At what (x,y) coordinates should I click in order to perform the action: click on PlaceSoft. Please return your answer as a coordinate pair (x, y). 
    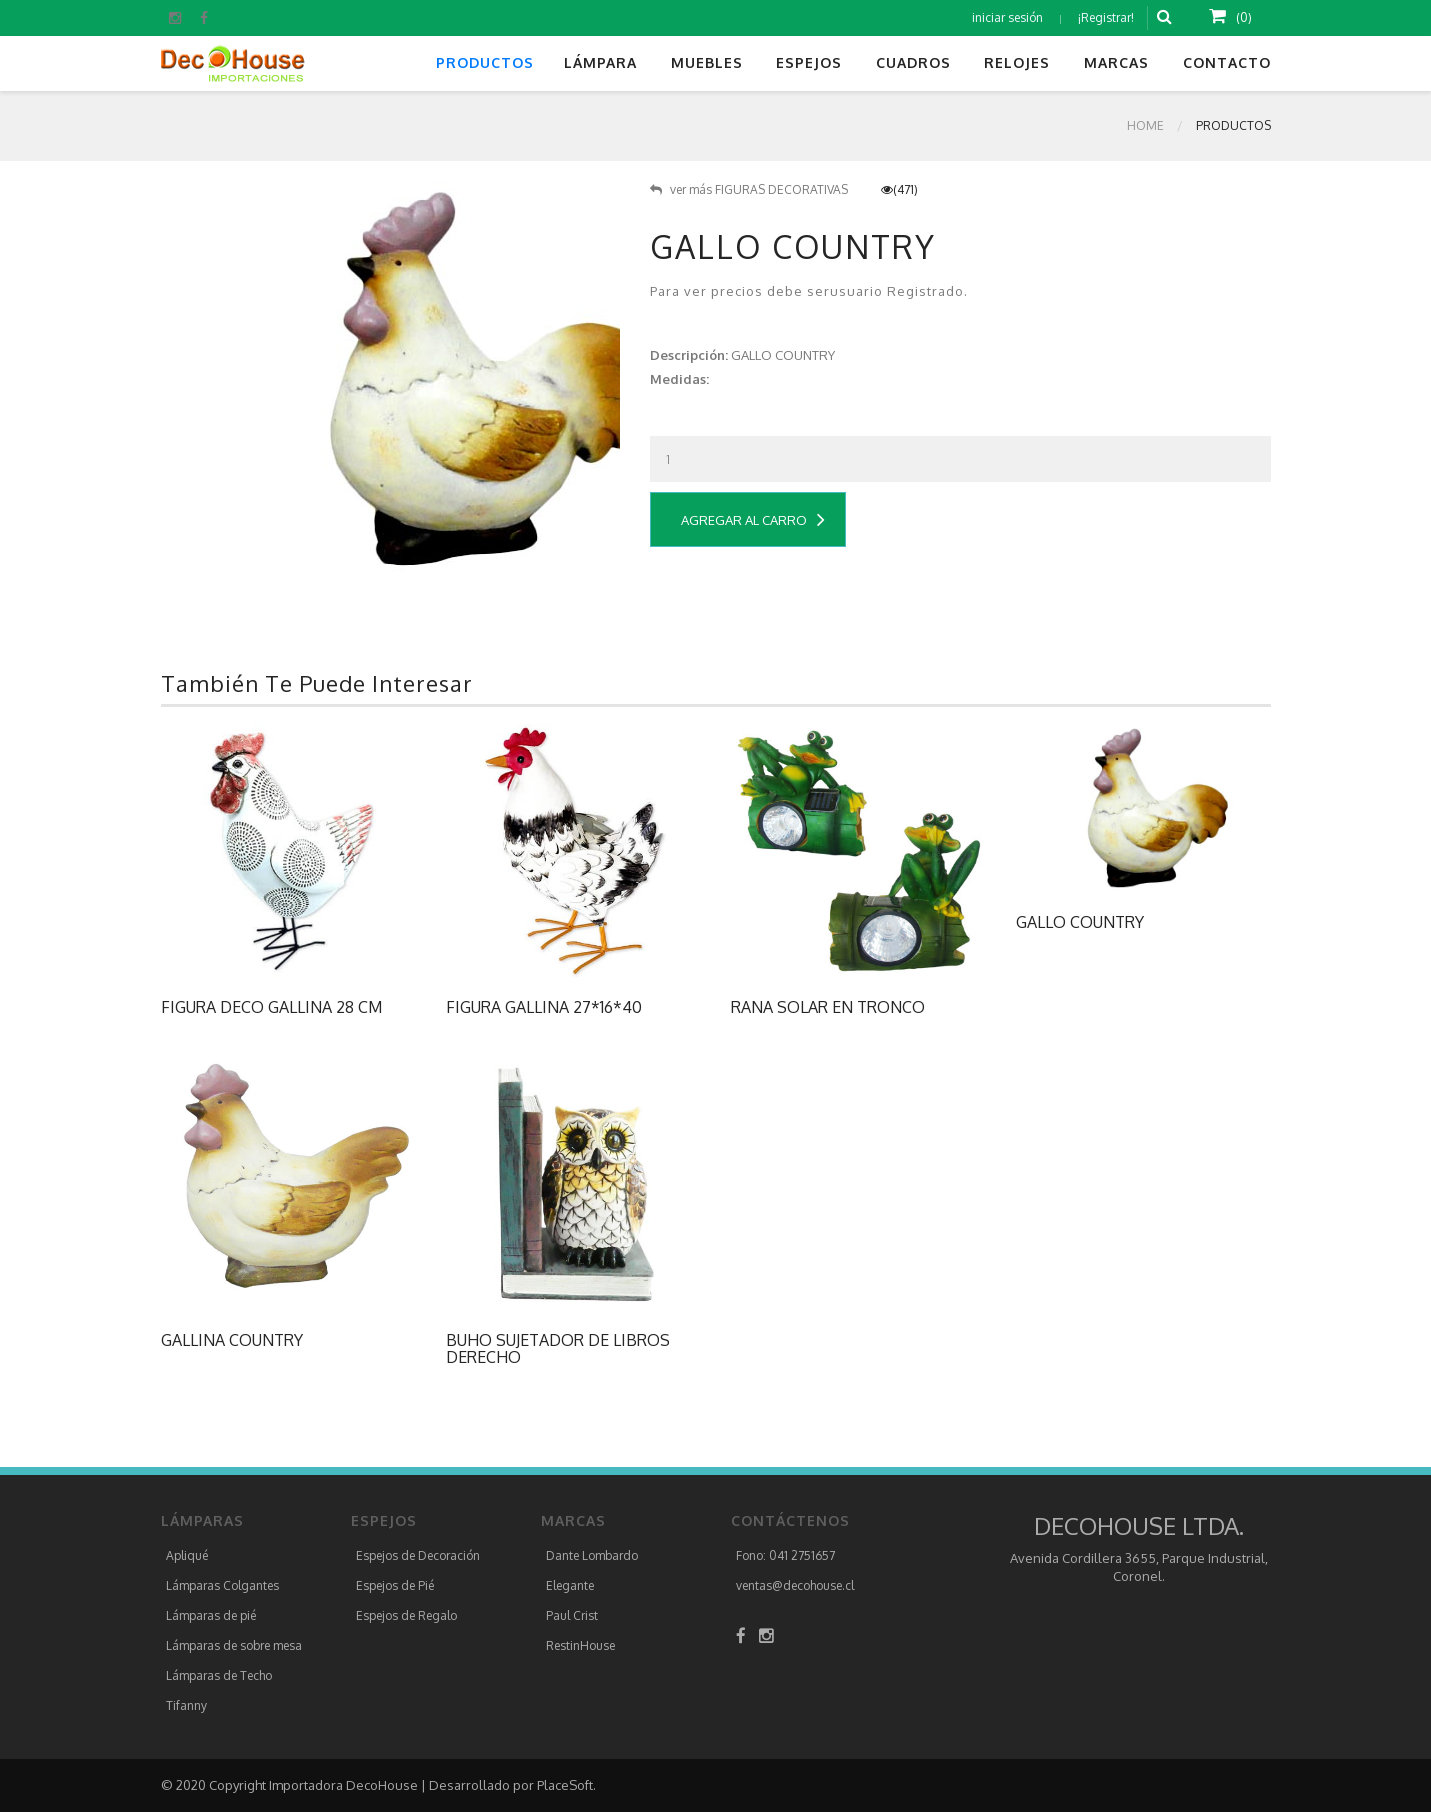
    Looking at the image, I should click on (565, 1785).